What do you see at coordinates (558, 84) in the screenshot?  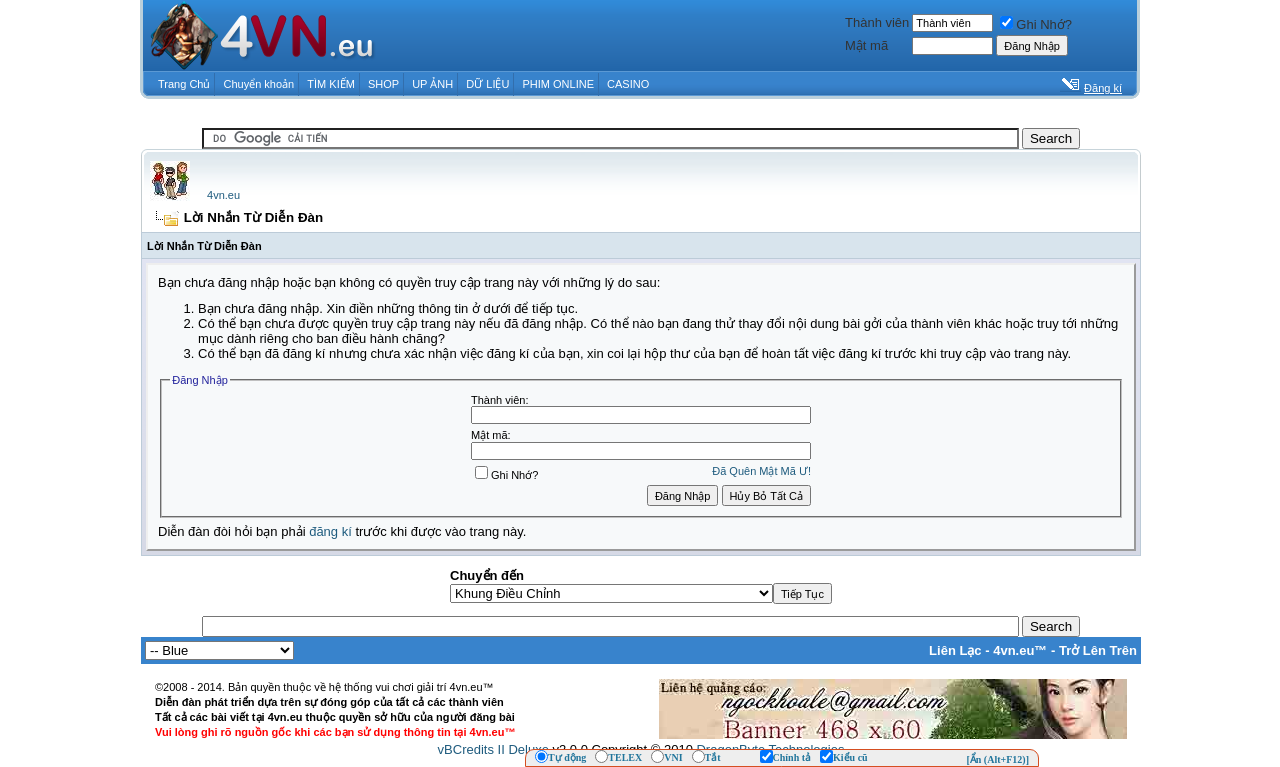 I see `PHIM ONLINE` at bounding box center [558, 84].